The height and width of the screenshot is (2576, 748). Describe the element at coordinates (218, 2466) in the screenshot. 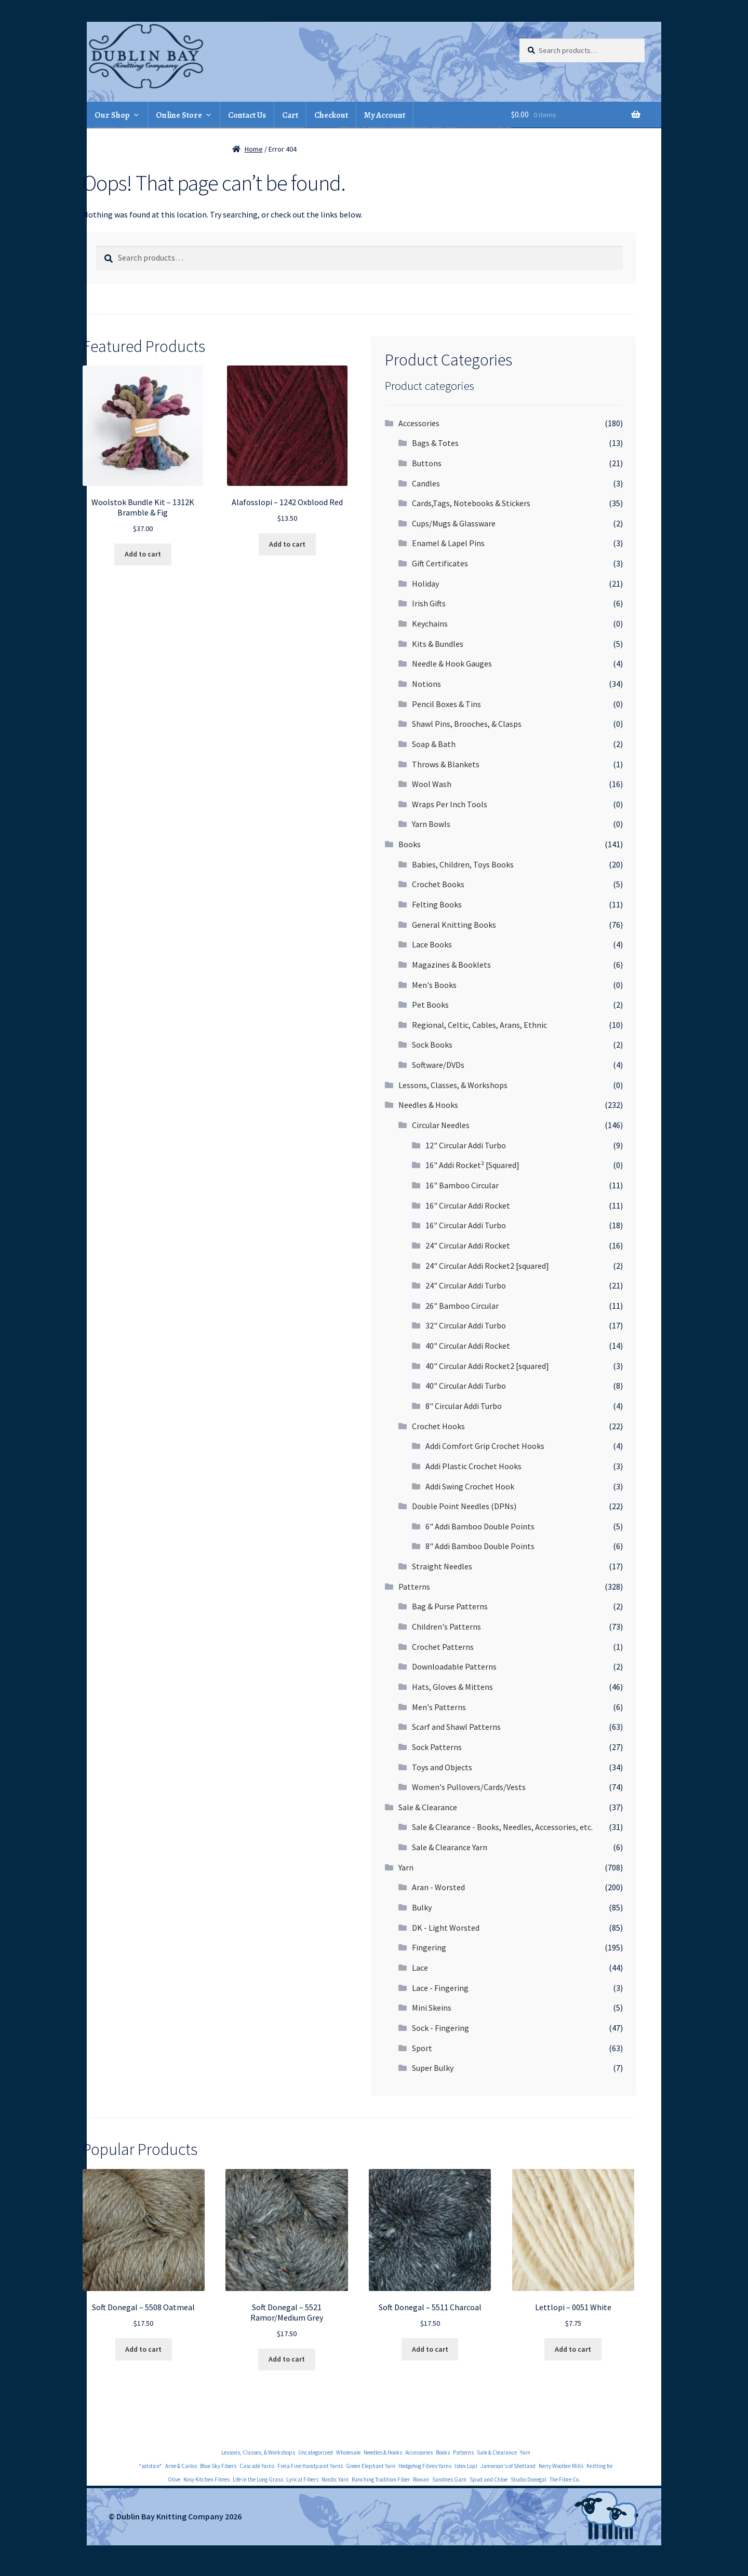

I see `Blue Sky Fibers` at that location.